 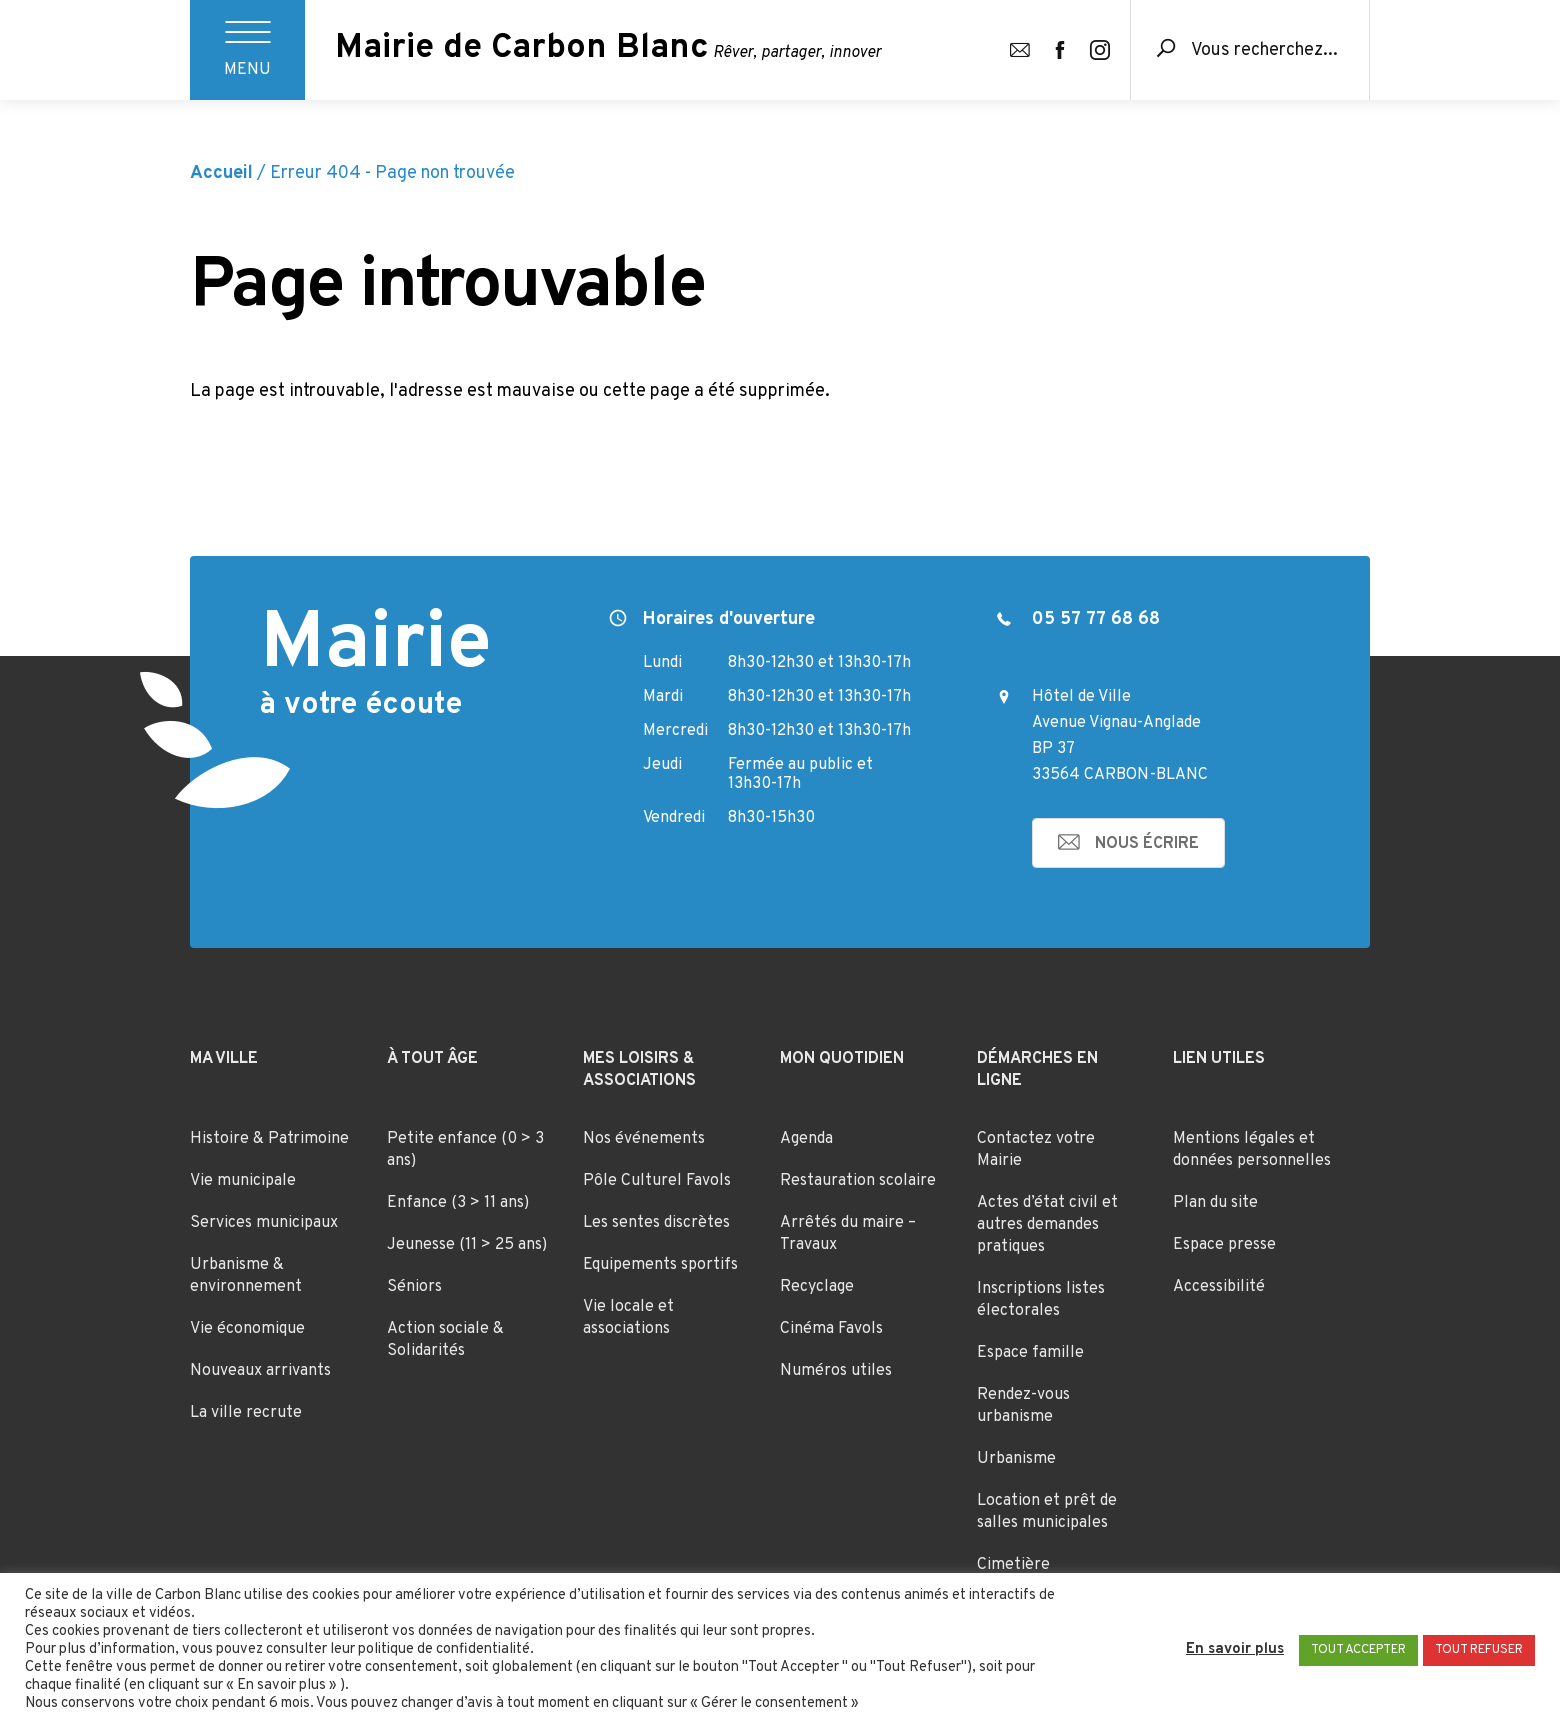 What do you see at coordinates (858, 1181) in the screenshot?
I see `Restauration scolaire` at bounding box center [858, 1181].